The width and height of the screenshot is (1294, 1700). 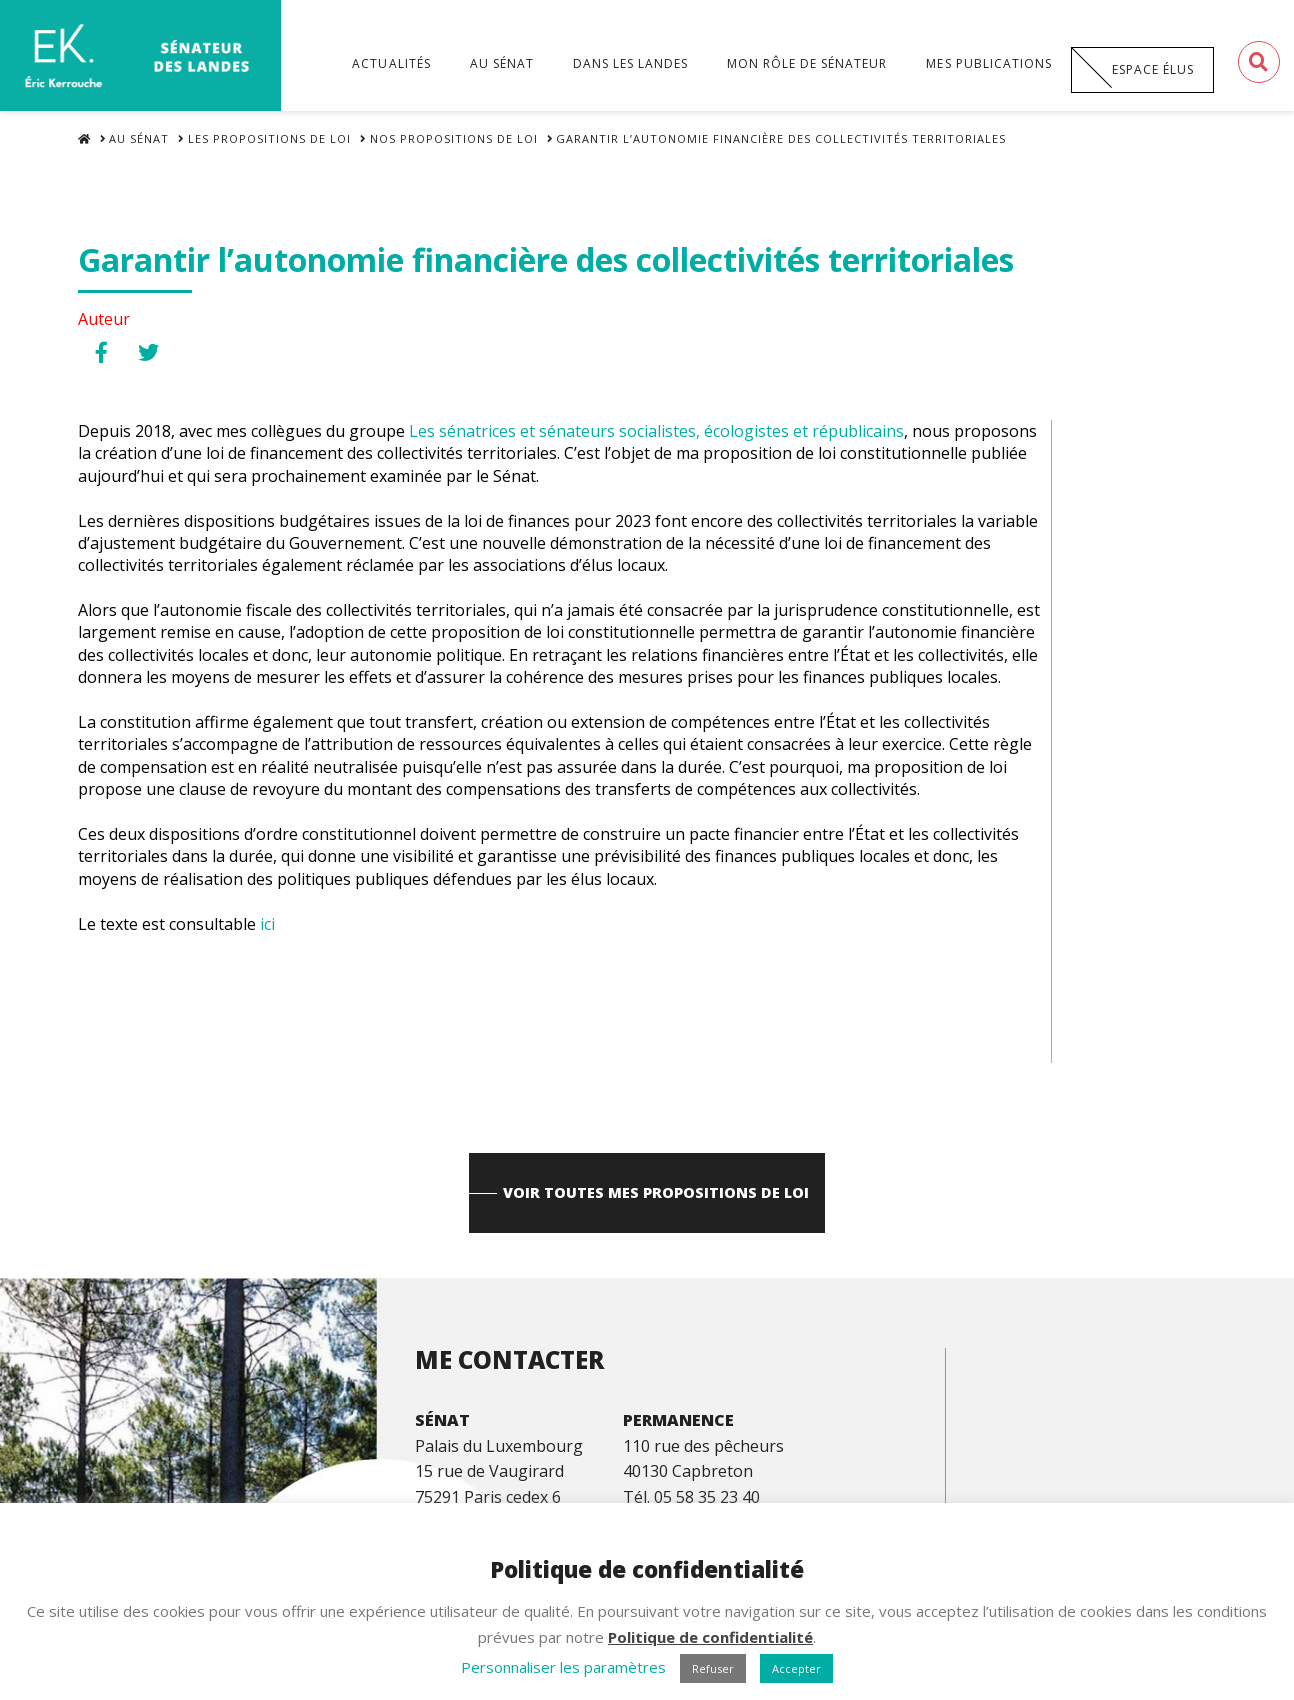 I want to click on Politique de confidentialité, so click(x=710, y=1637).